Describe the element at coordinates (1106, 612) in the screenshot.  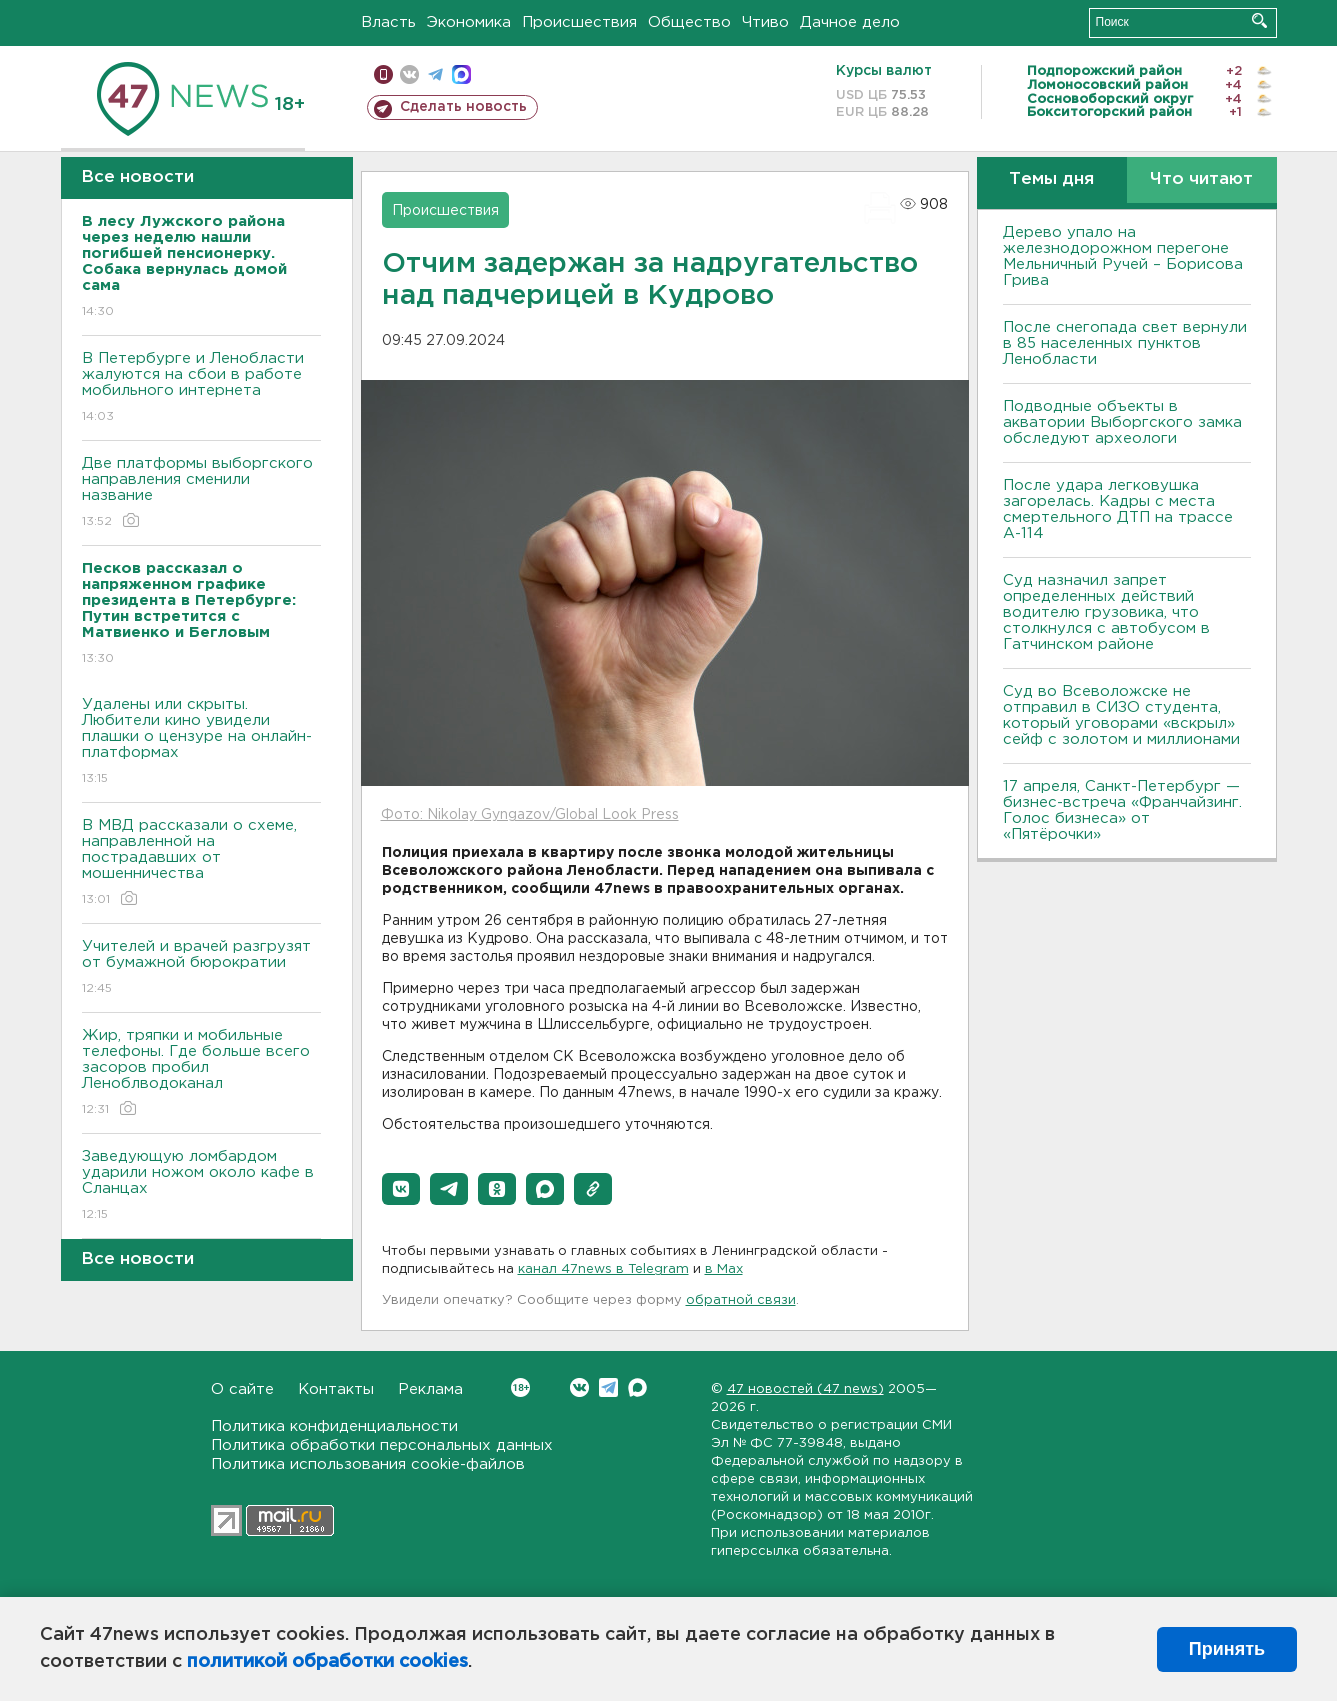
I see `Суд назначил запрет определенных действий водителю грузовика, что столкнулся с автобусом в Гатчинском районе` at that location.